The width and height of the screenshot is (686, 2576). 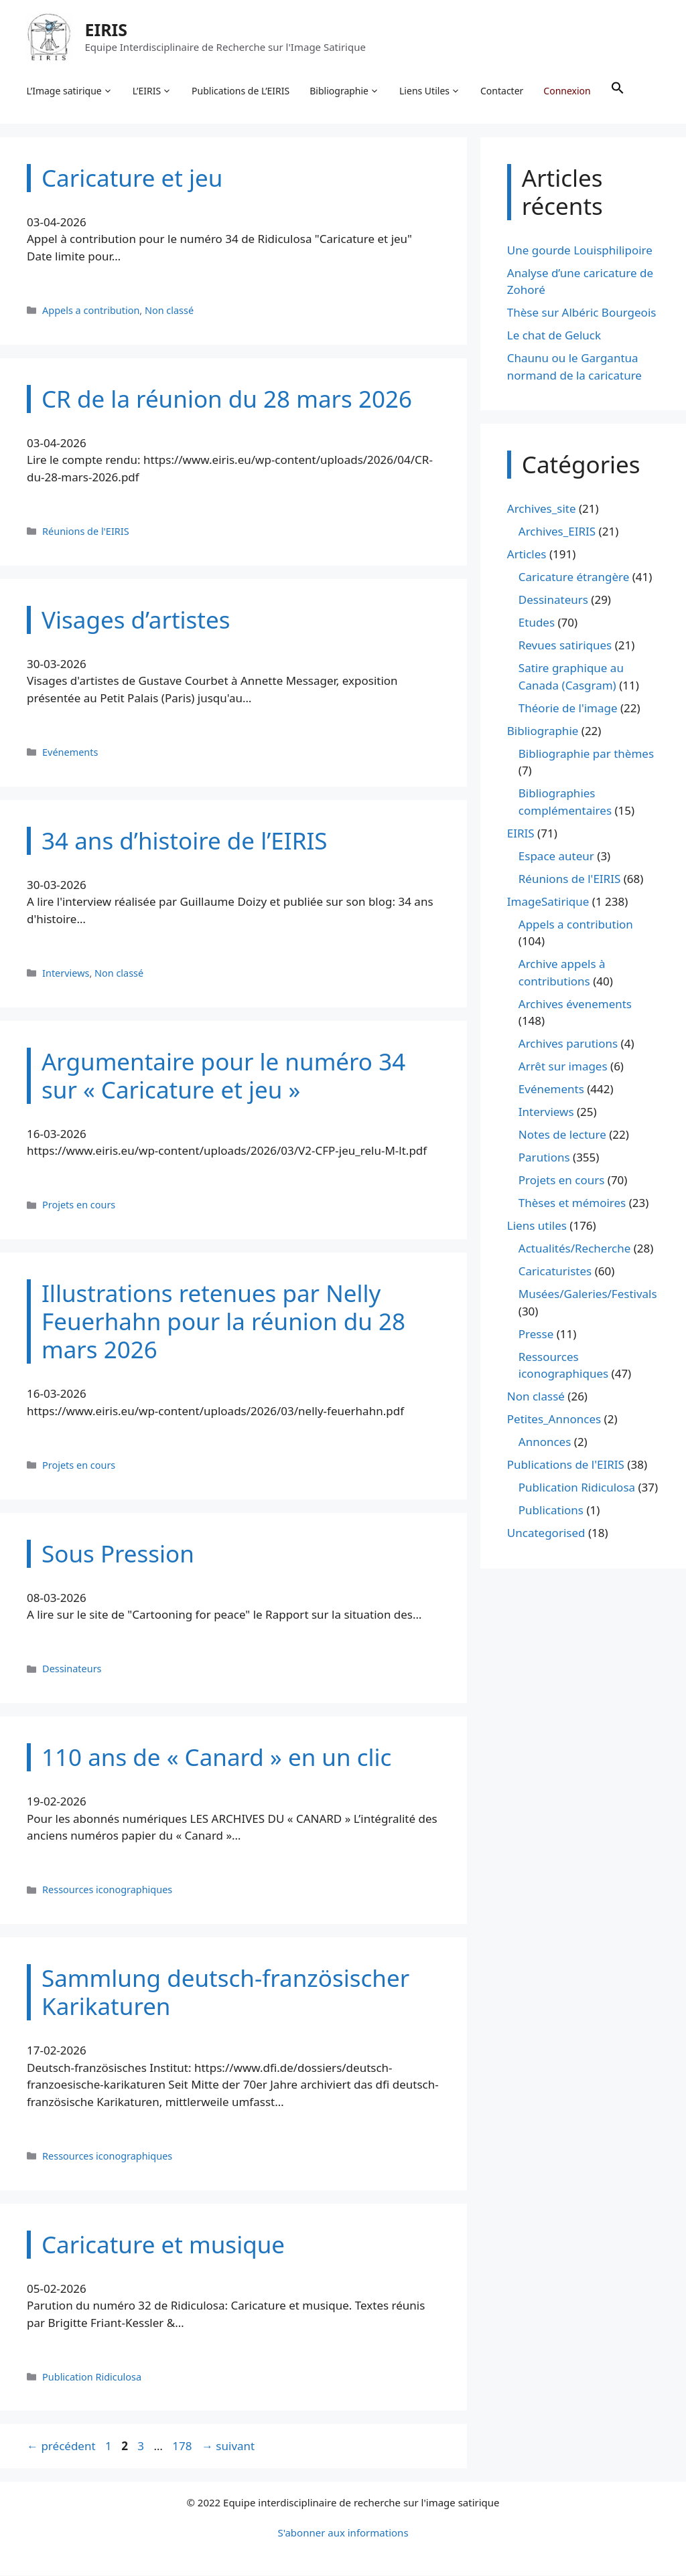 What do you see at coordinates (575, 1004) in the screenshot?
I see `Archives évenements` at bounding box center [575, 1004].